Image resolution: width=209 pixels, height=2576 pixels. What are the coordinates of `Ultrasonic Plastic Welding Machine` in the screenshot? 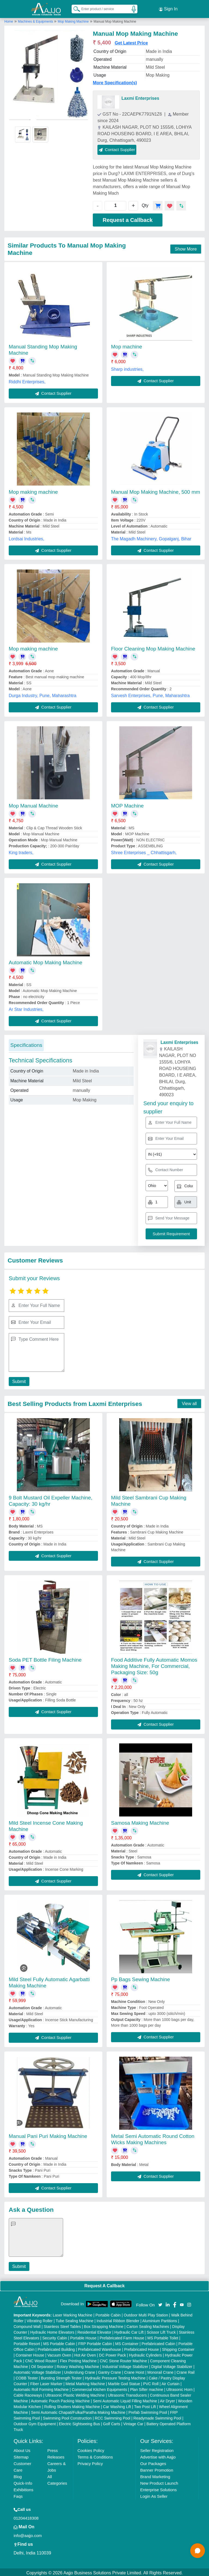 It's located at (74, 2393).